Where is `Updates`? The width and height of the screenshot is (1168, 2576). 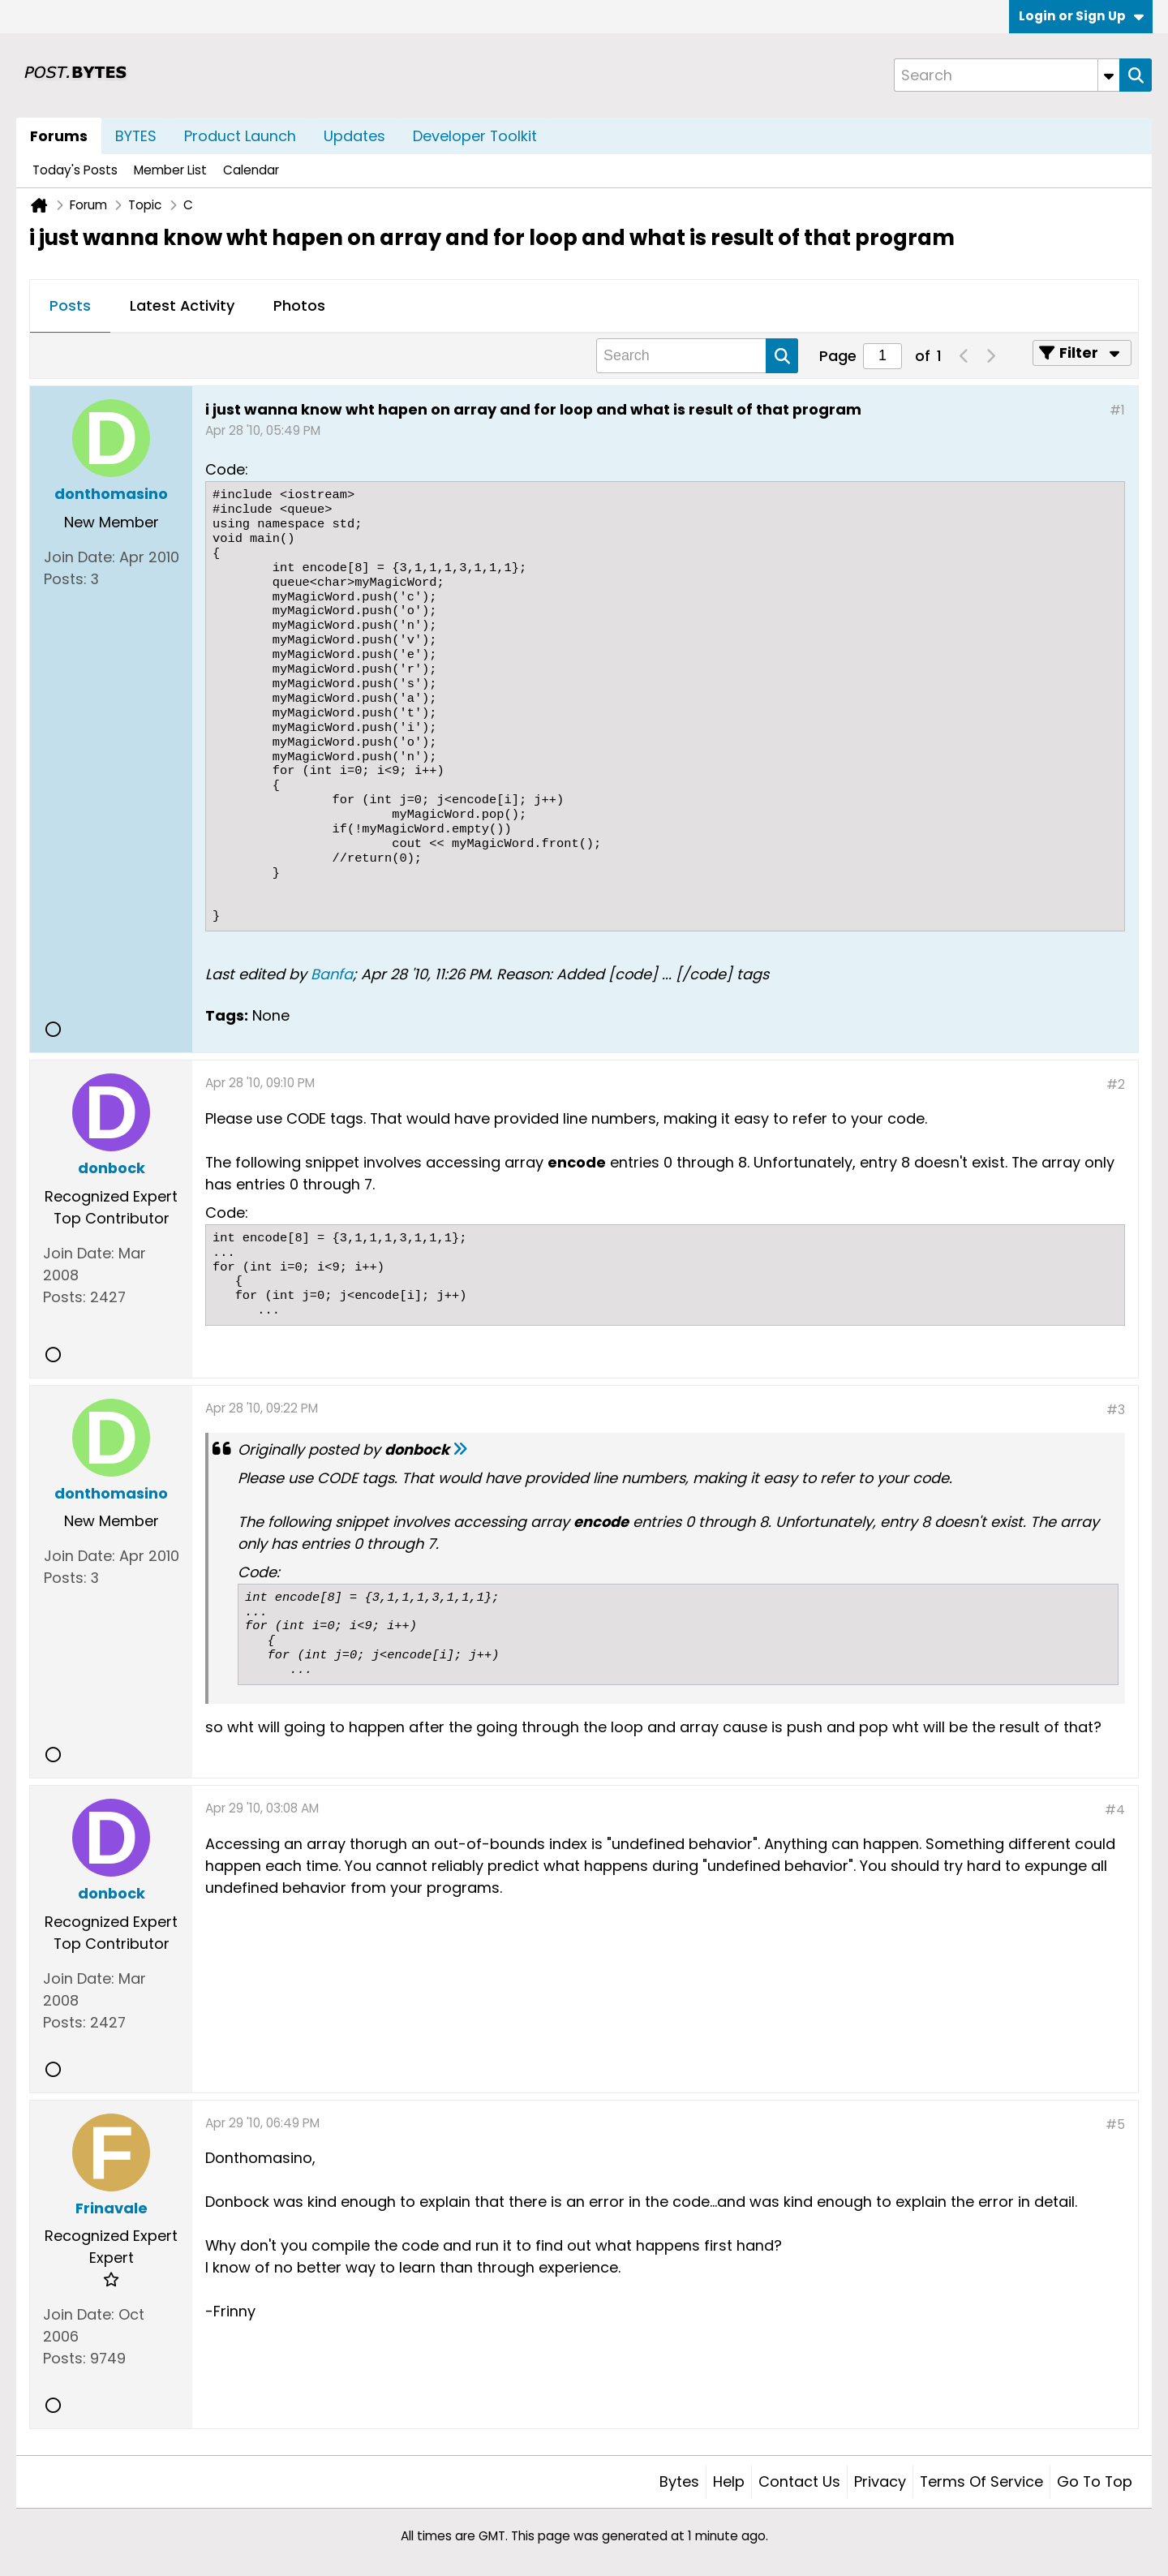 Updates is located at coordinates (354, 136).